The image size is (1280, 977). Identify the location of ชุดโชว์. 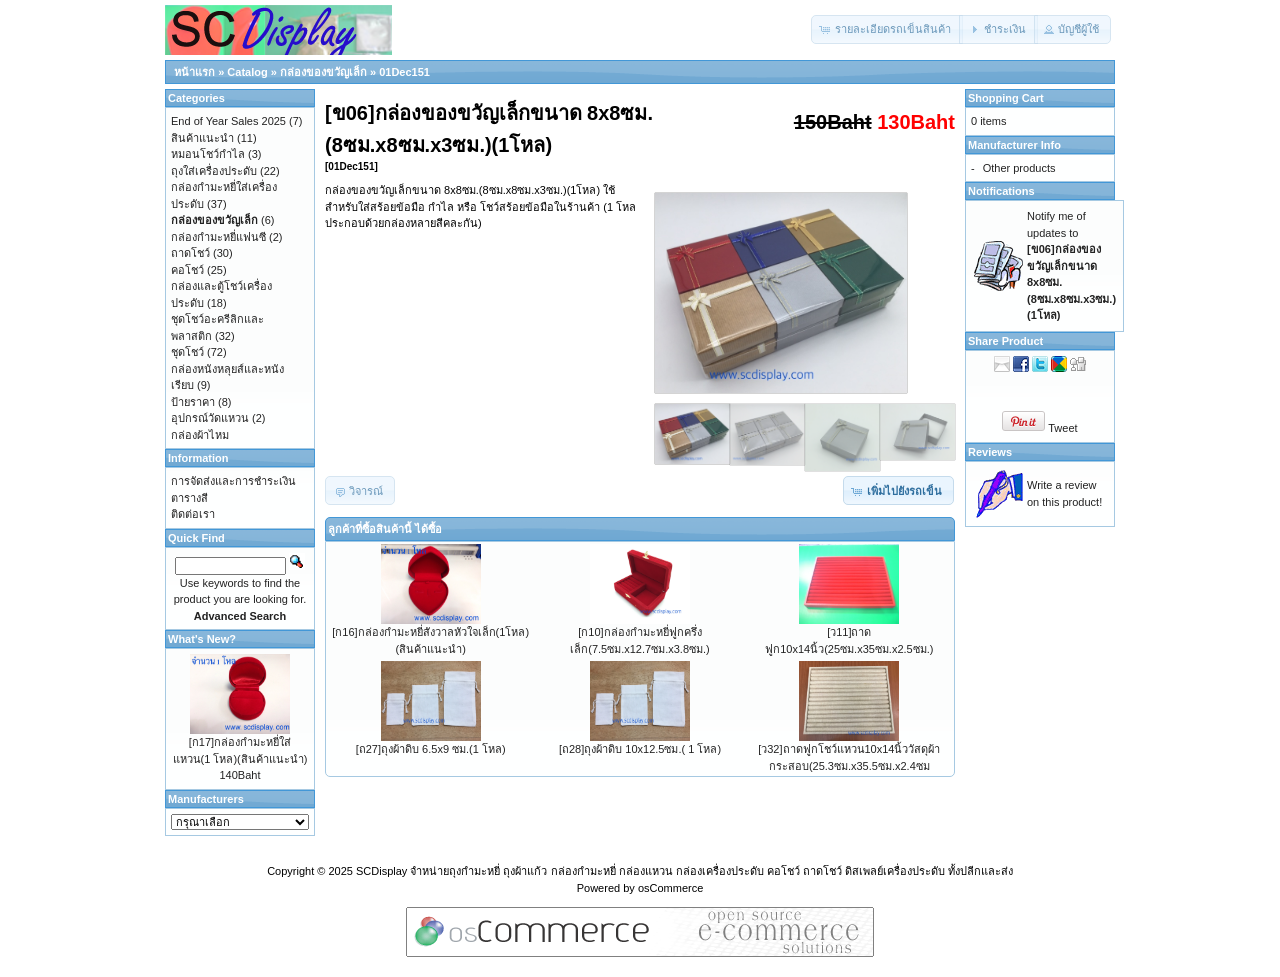
(187, 352).